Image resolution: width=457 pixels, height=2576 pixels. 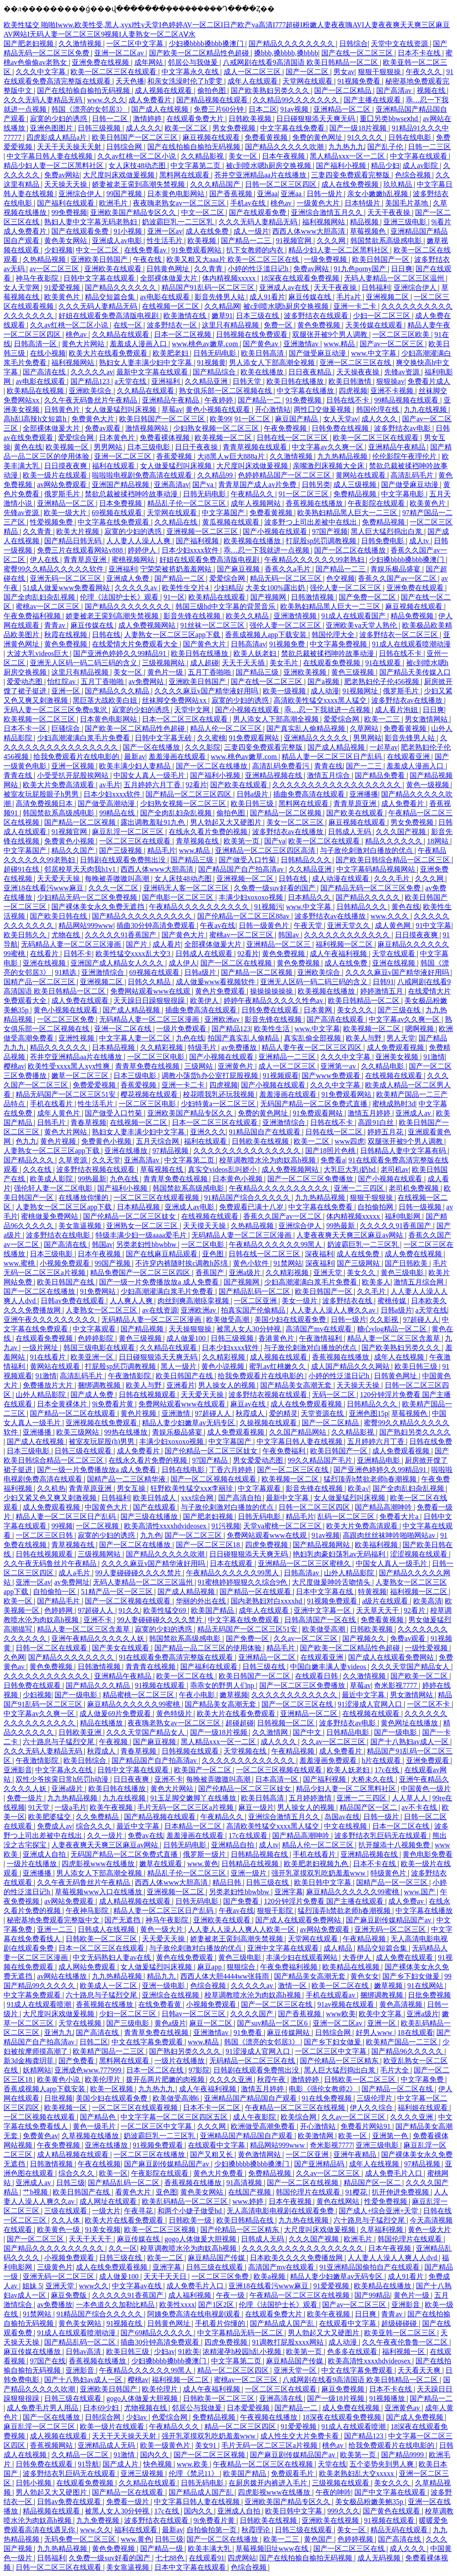 I want to click on www.婷婷, so click(x=249, y=2201).